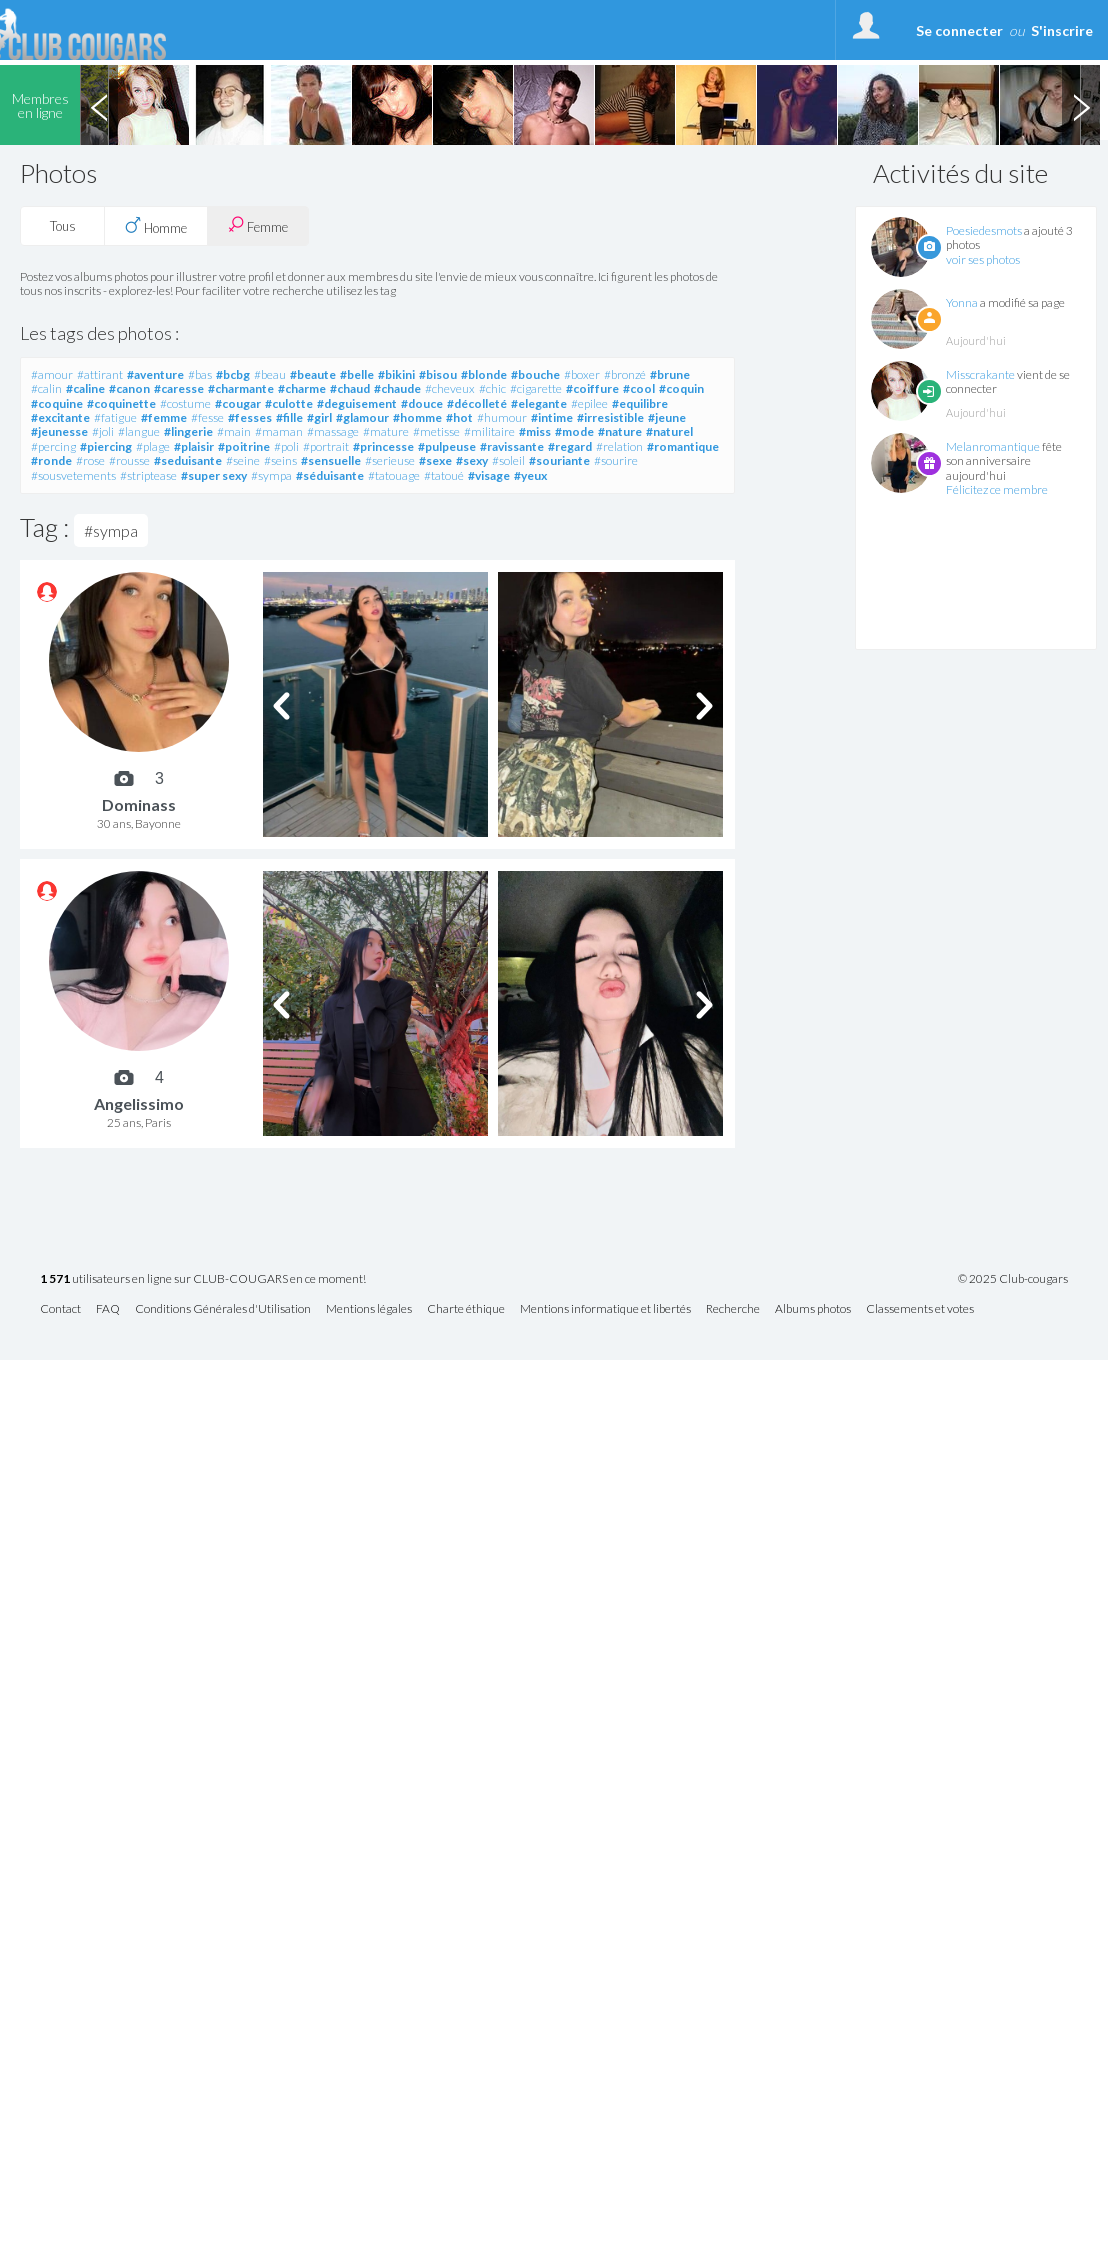 The width and height of the screenshot is (1108, 2262). I want to click on #portrait, so click(326, 446).